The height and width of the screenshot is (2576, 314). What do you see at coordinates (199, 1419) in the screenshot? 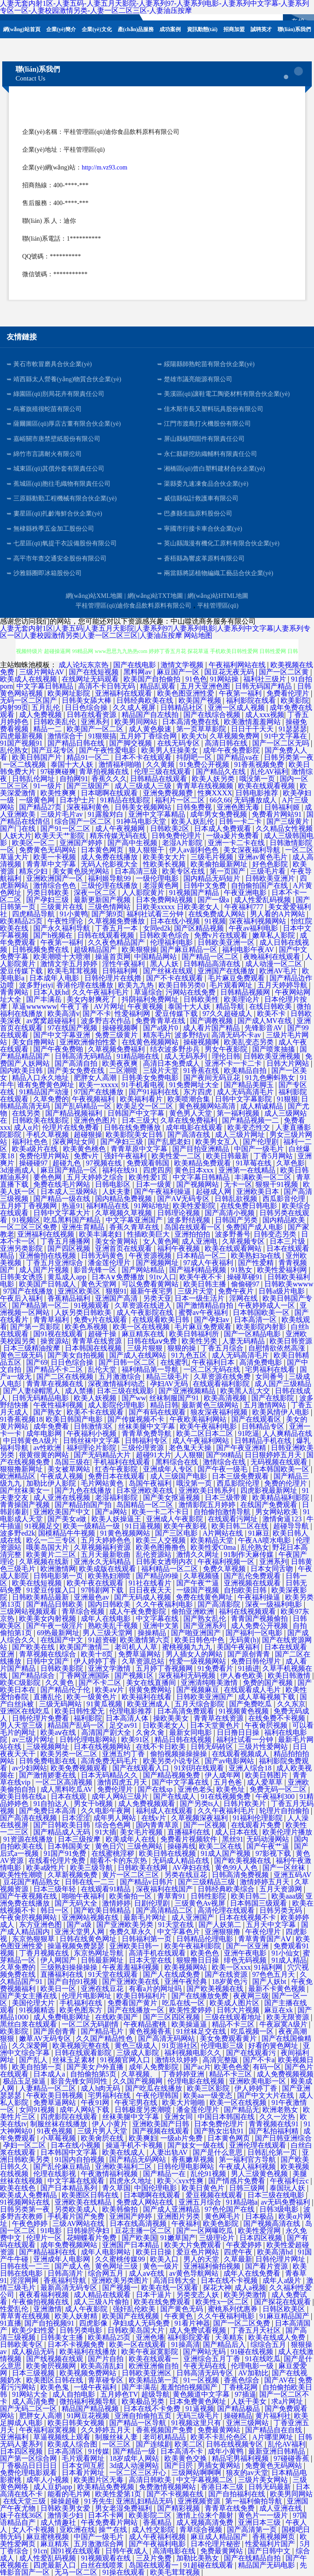
I see `午夜欧美福利网站` at bounding box center [199, 1419].